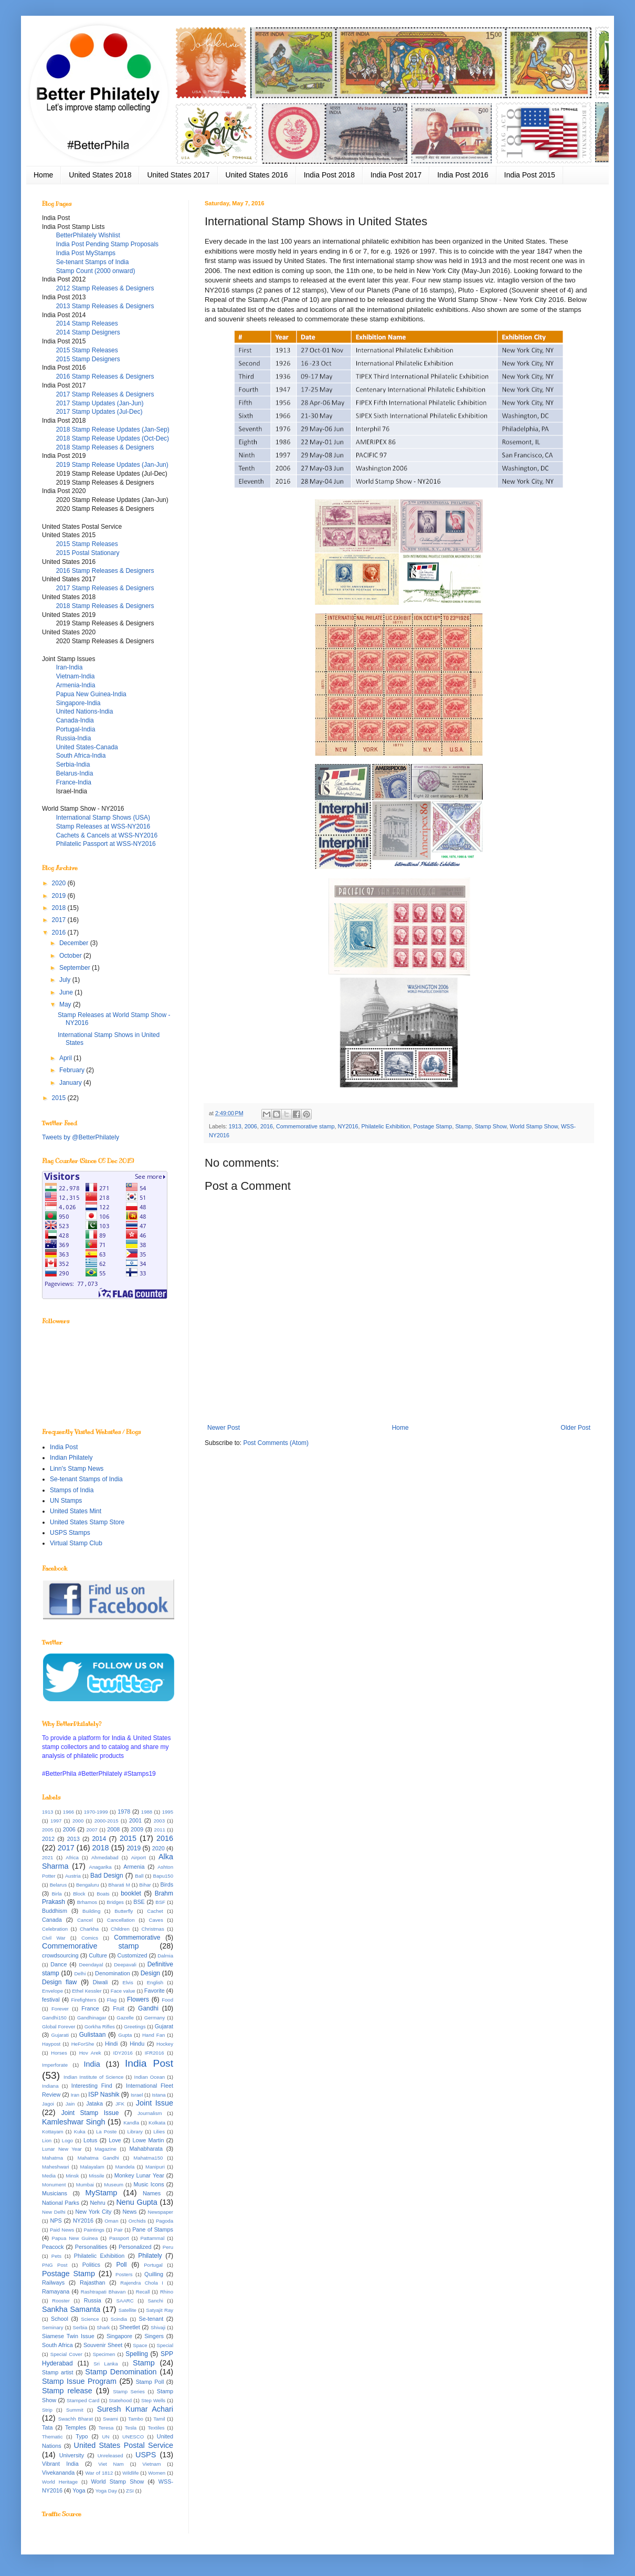  Describe the element at coordinates (85, 253) in the screenshot. I see `India Post MyStamps` at that location.